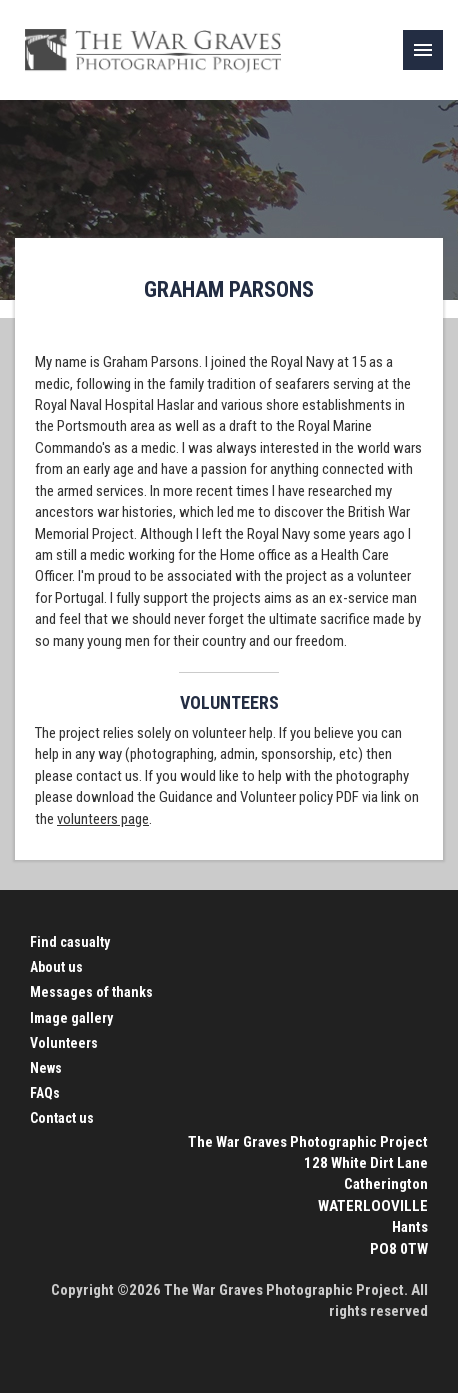  What do you see at coordinates (423, 50) in the screenshot?
I see `[link]` at bounding box center [423, 50].